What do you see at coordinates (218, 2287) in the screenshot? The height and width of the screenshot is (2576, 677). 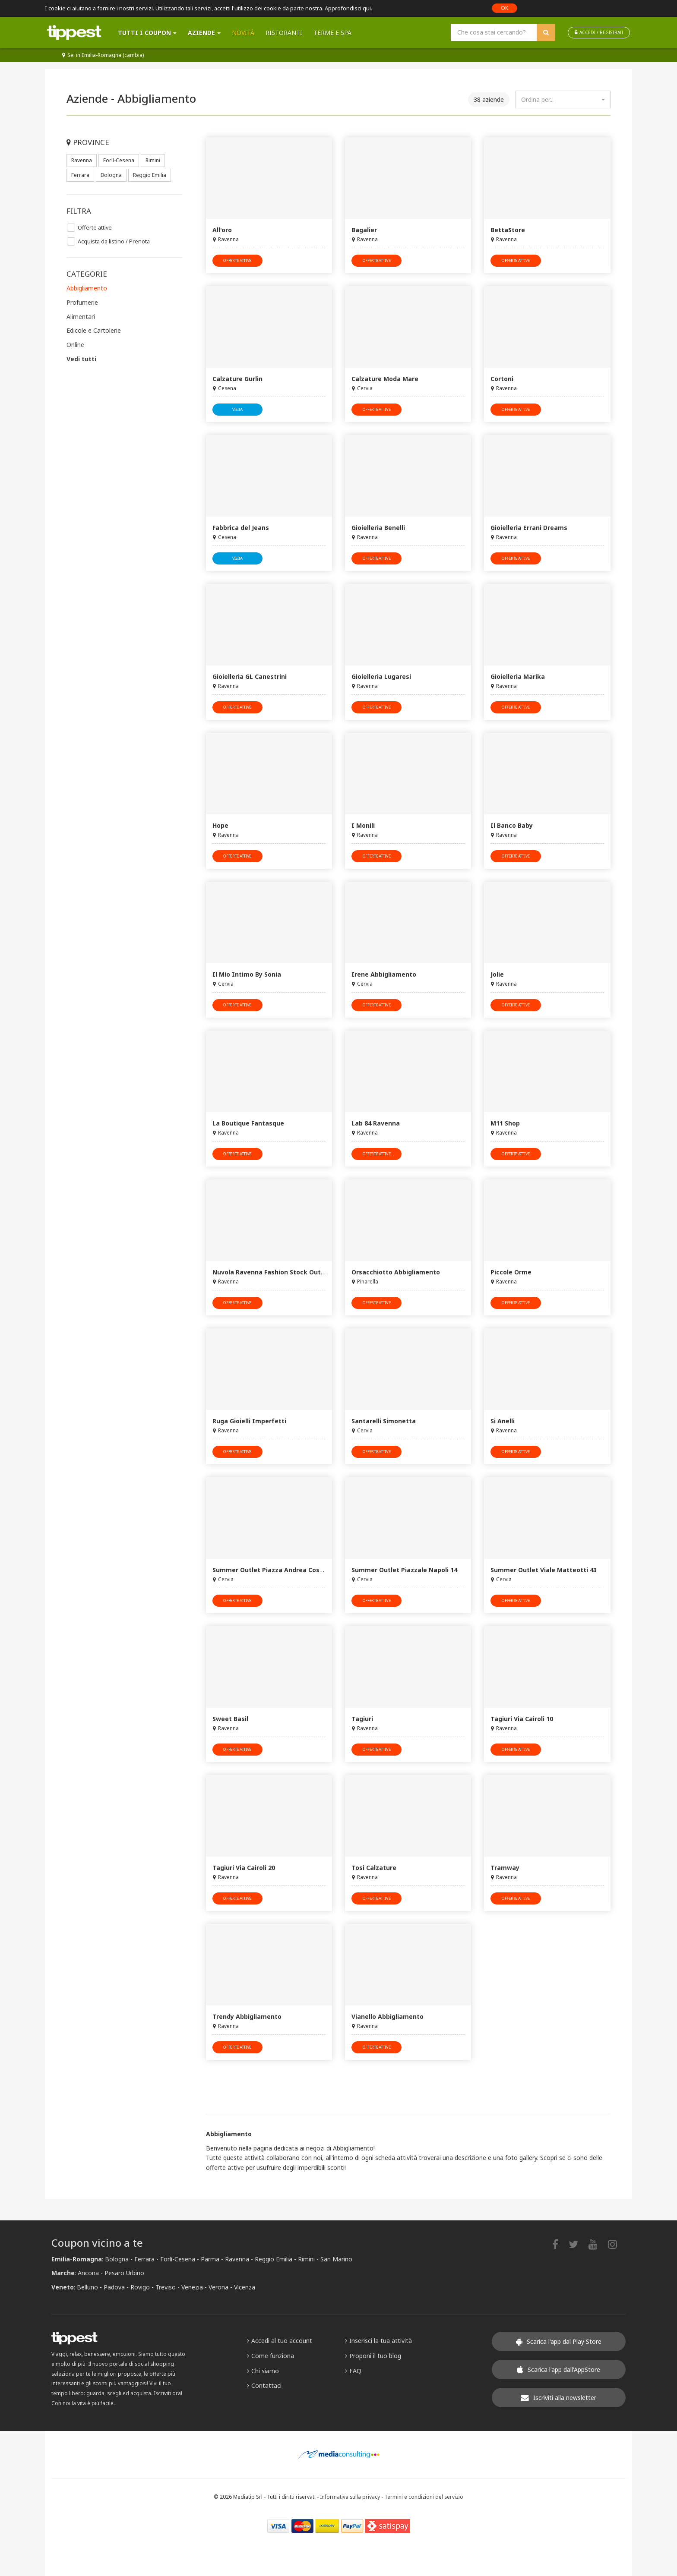 I see `Verona` at bounding box center [218, 2287].